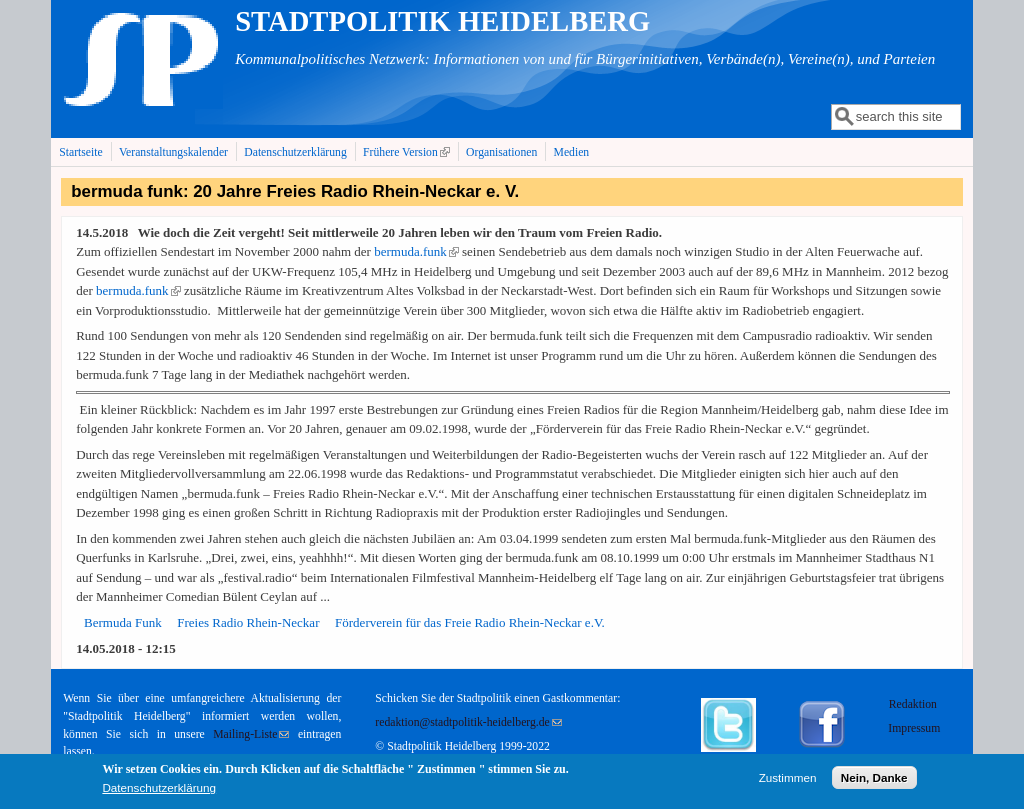 The height and width of the screenshot is (809, 1024). Describe the element at coordinates (248, 622) in the screenshot. I see `Freies Radio Rhein-Neckar` at that location.